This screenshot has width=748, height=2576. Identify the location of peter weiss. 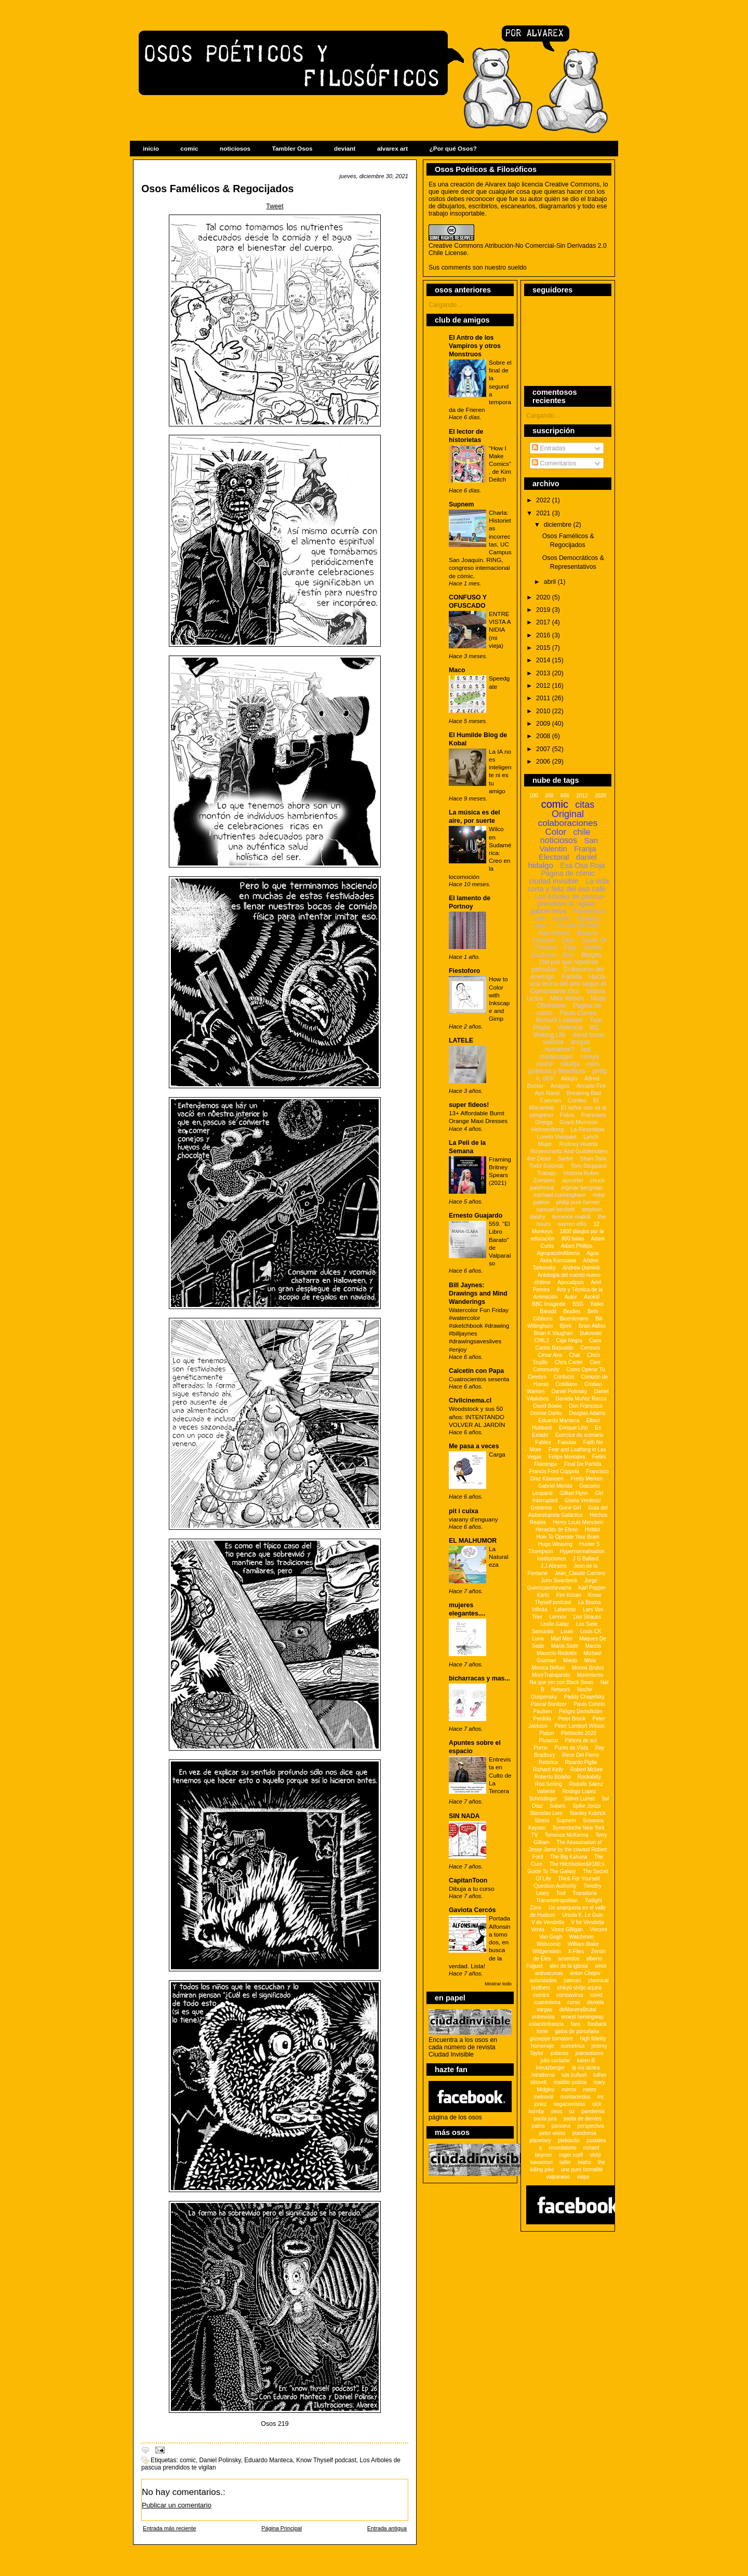
(552, 2133).